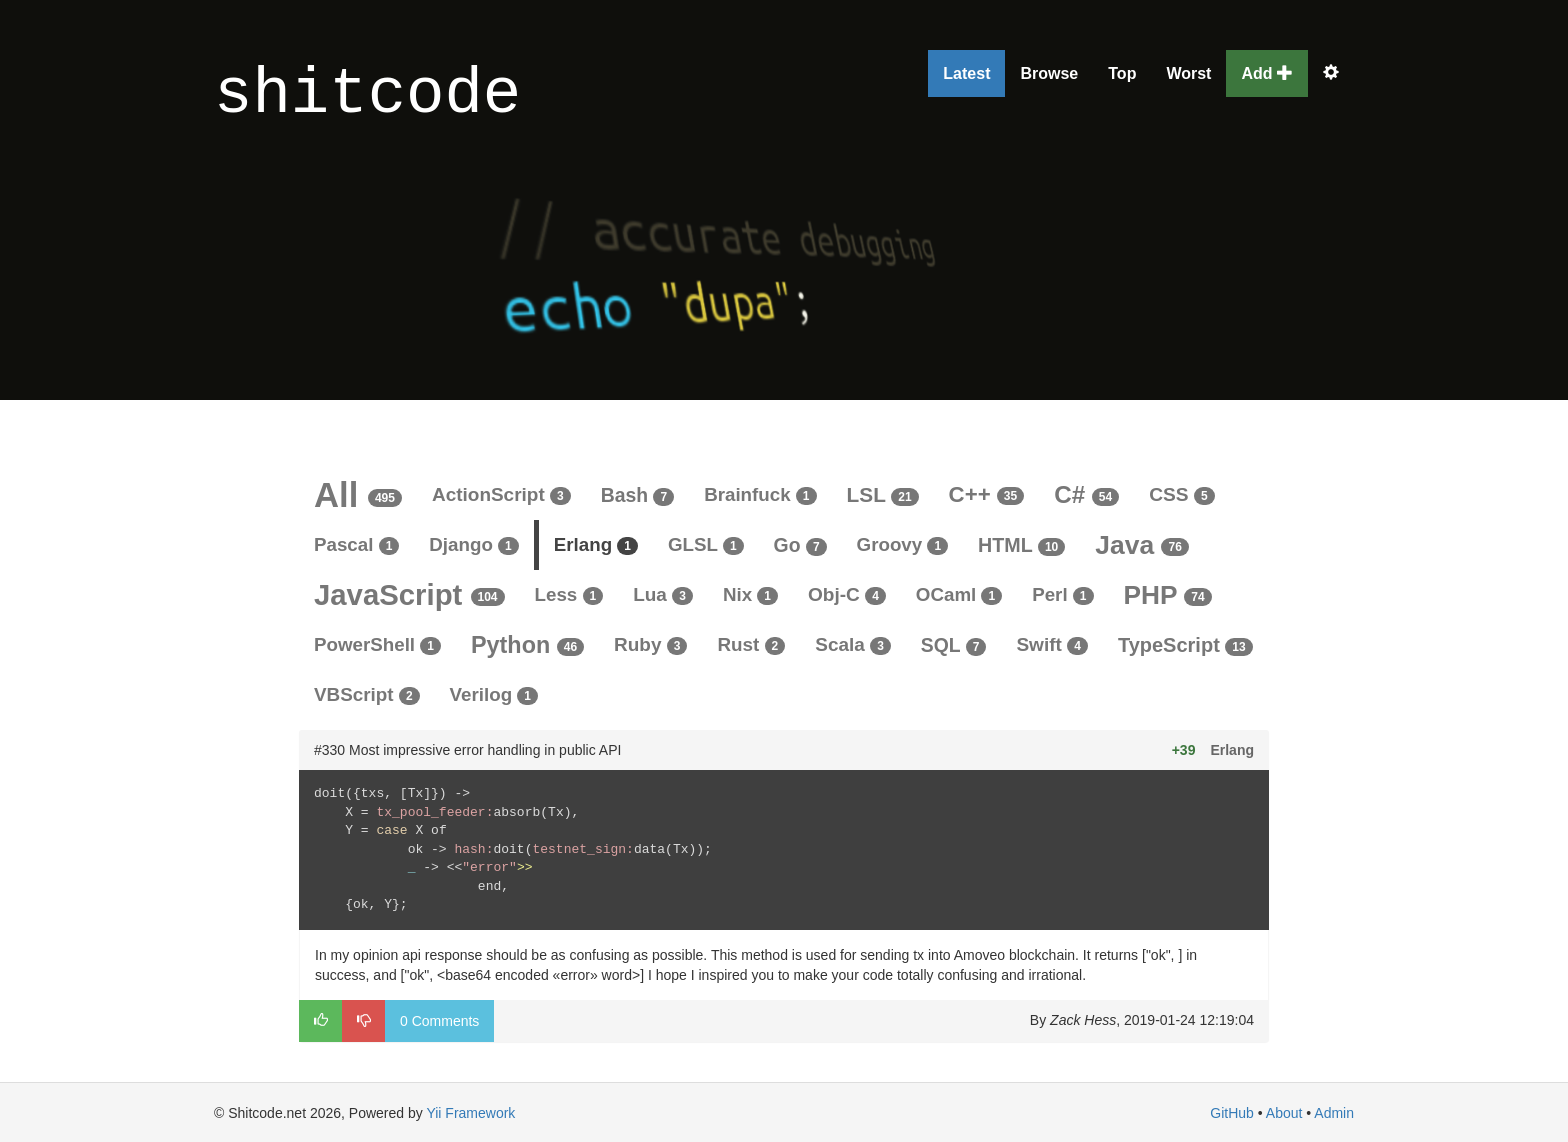 This screenshot has width=1568, height=1142. I want to click on CSS, so click(1181, 494).